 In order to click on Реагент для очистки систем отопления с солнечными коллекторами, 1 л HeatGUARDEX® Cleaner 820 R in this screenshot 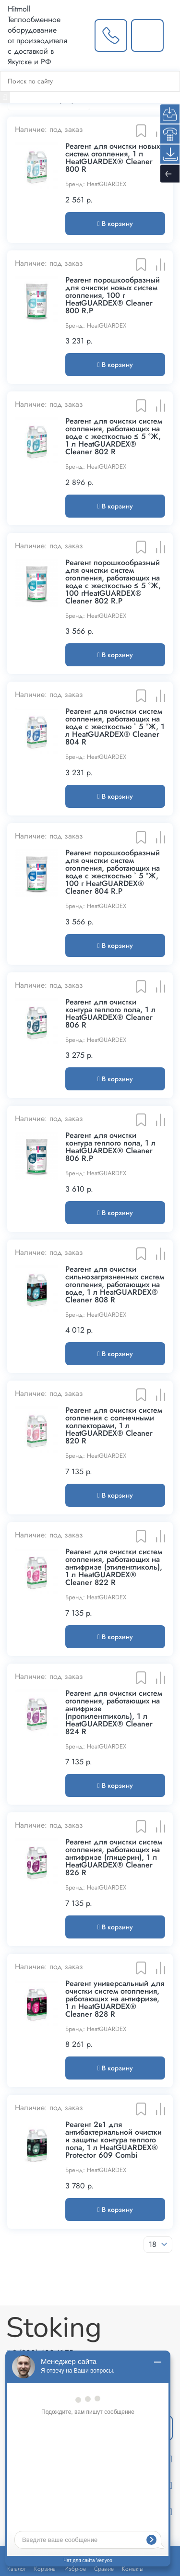, I will do `click(113, 1425)`.